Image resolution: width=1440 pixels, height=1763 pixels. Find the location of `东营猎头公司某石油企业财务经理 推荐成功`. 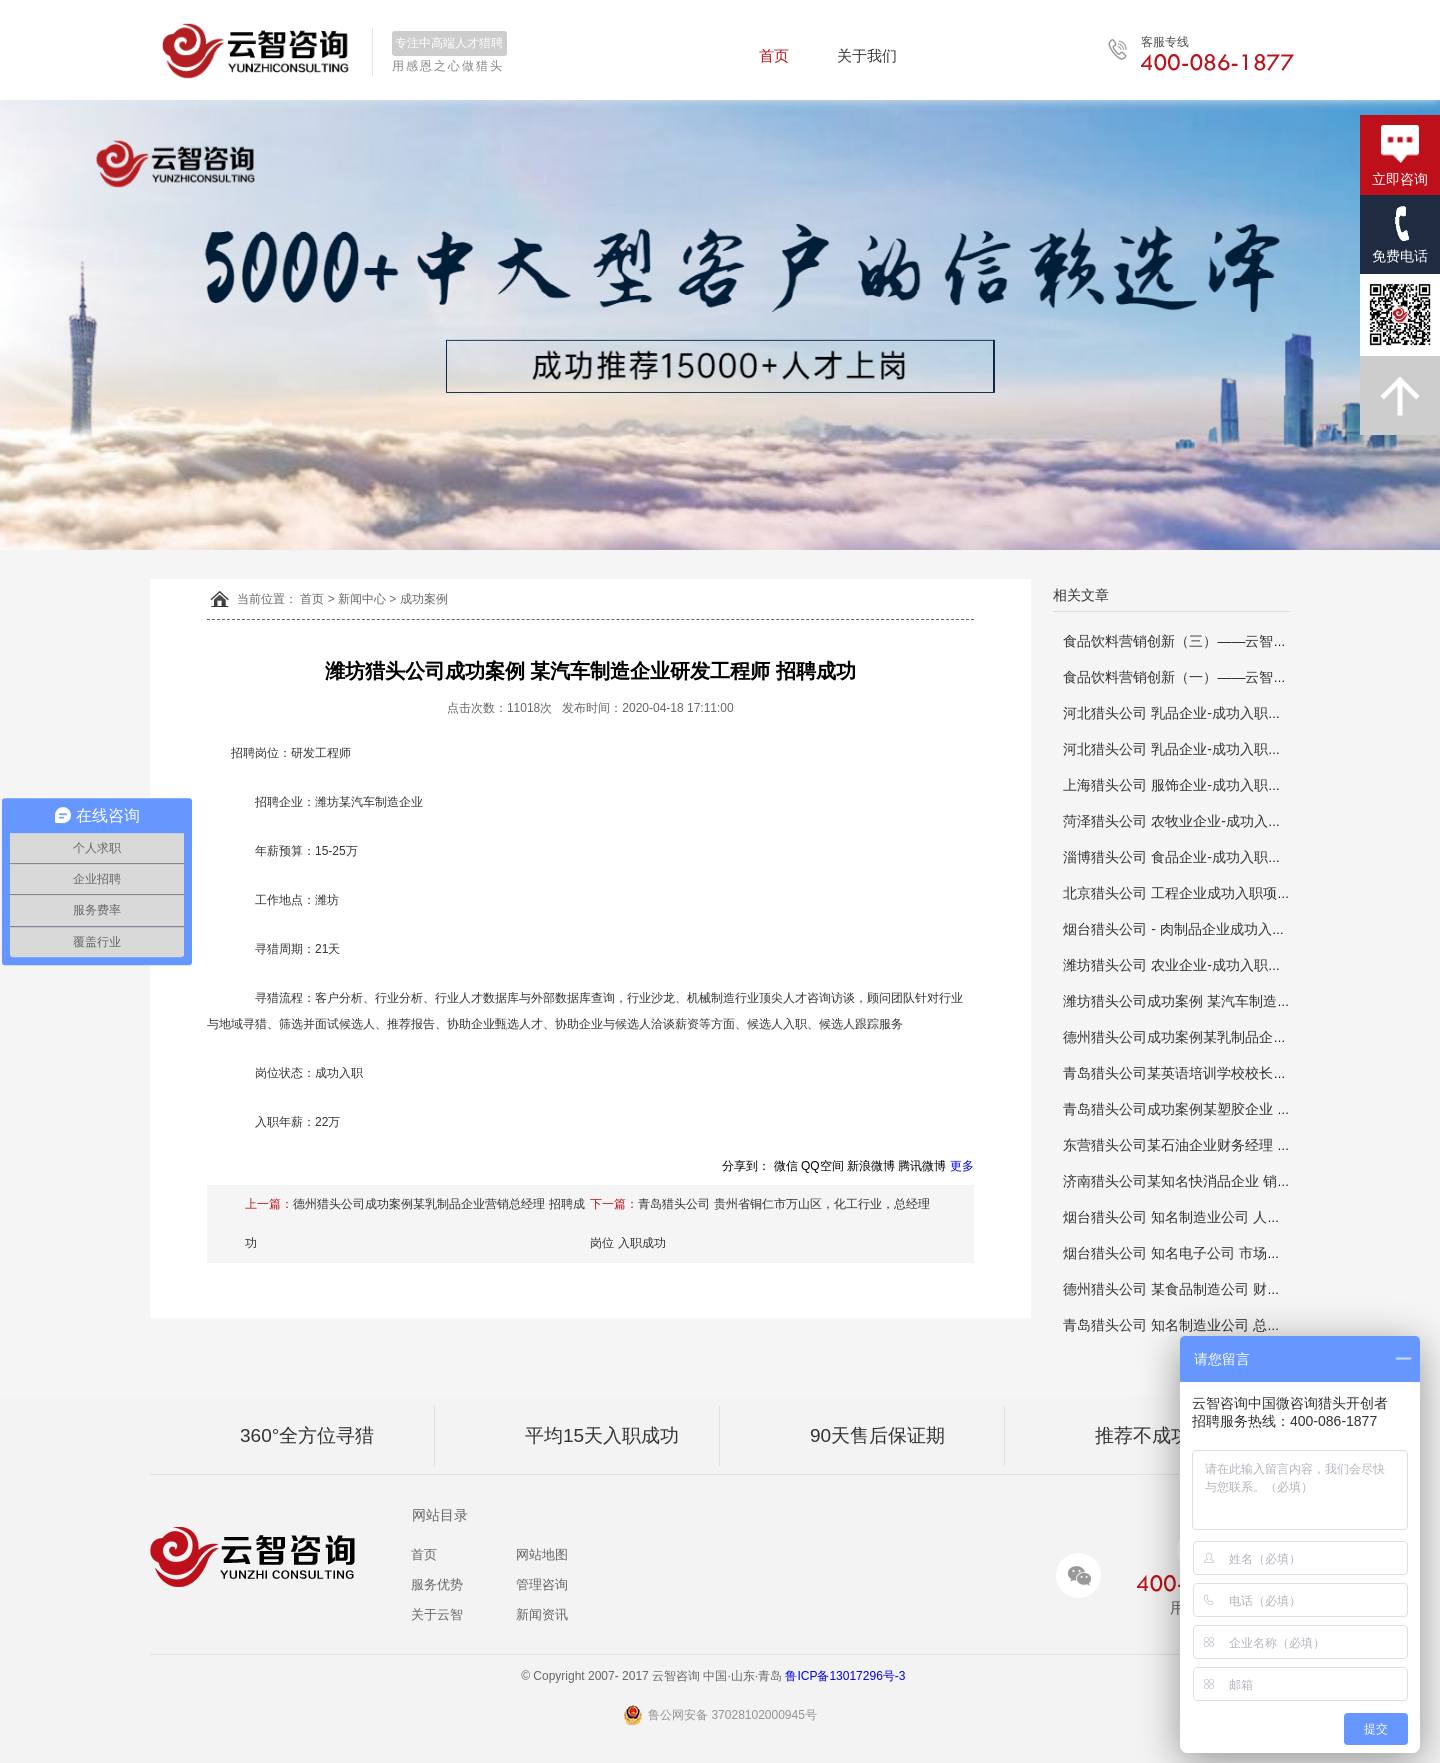

东营猎头公司某石油企业财务经理 推荐成功 is located at coordinates (1198, 1145).